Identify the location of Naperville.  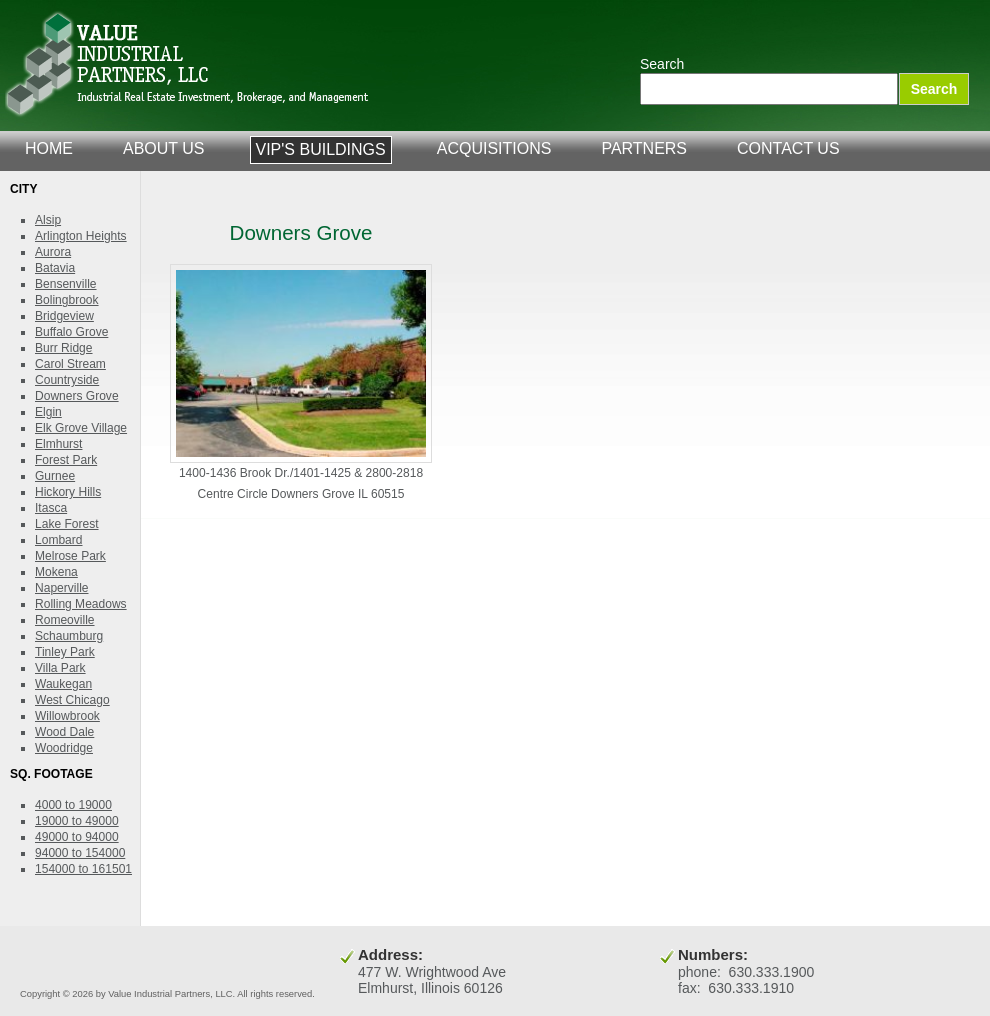
(62, 588).